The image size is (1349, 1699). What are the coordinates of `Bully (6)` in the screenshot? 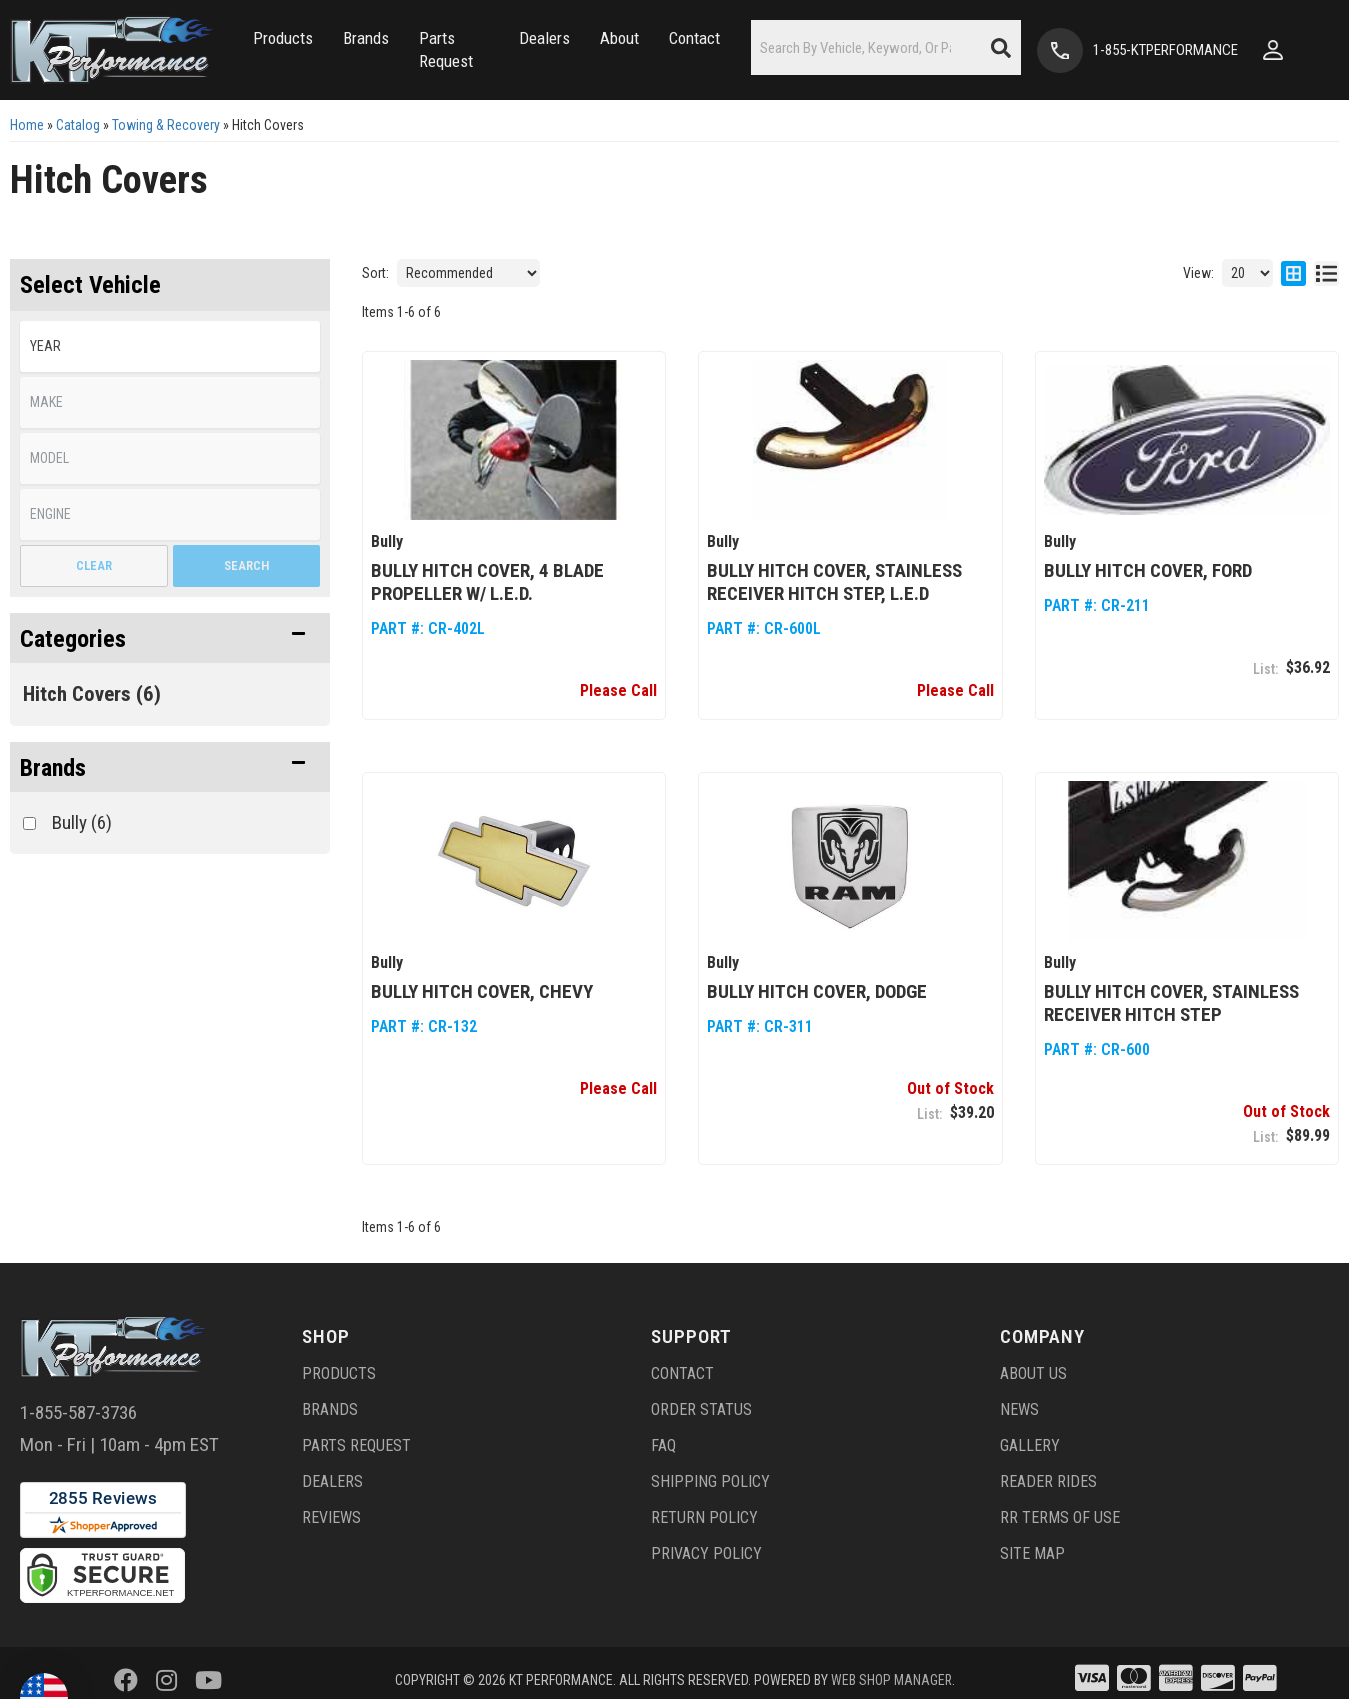 It's located at (82, 822).